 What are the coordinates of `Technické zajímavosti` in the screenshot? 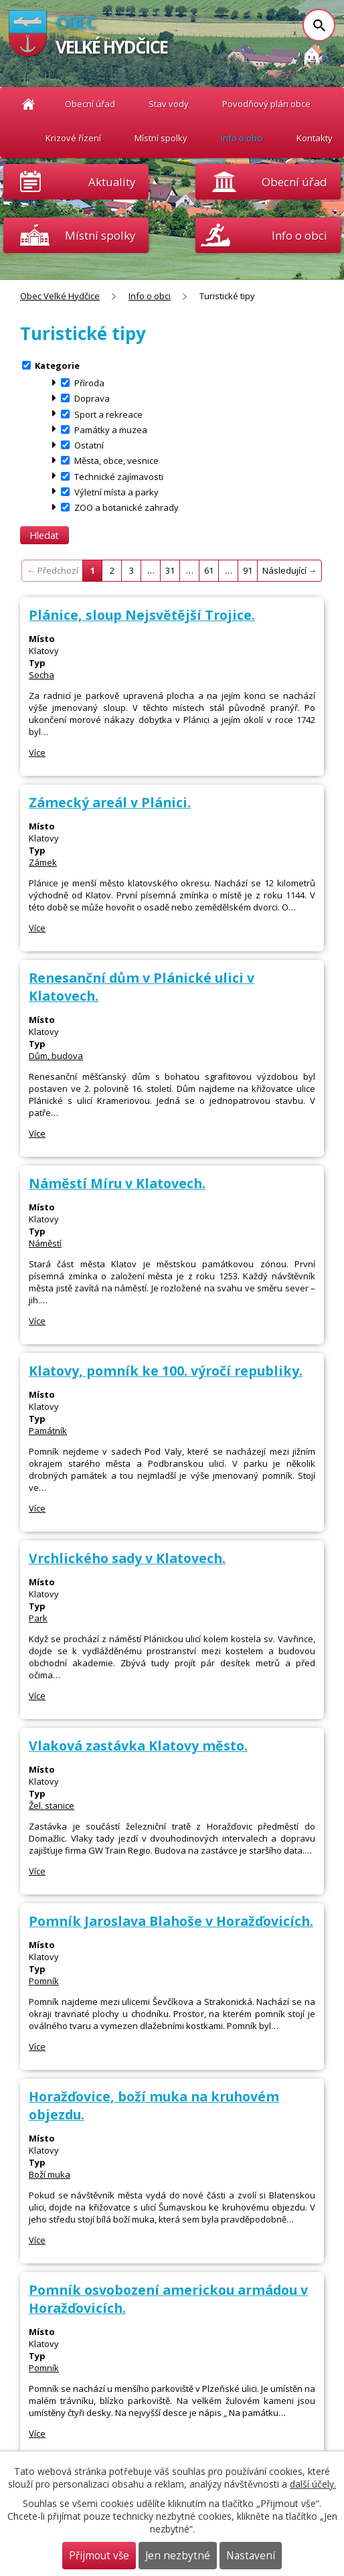 It's located at (118, 476).